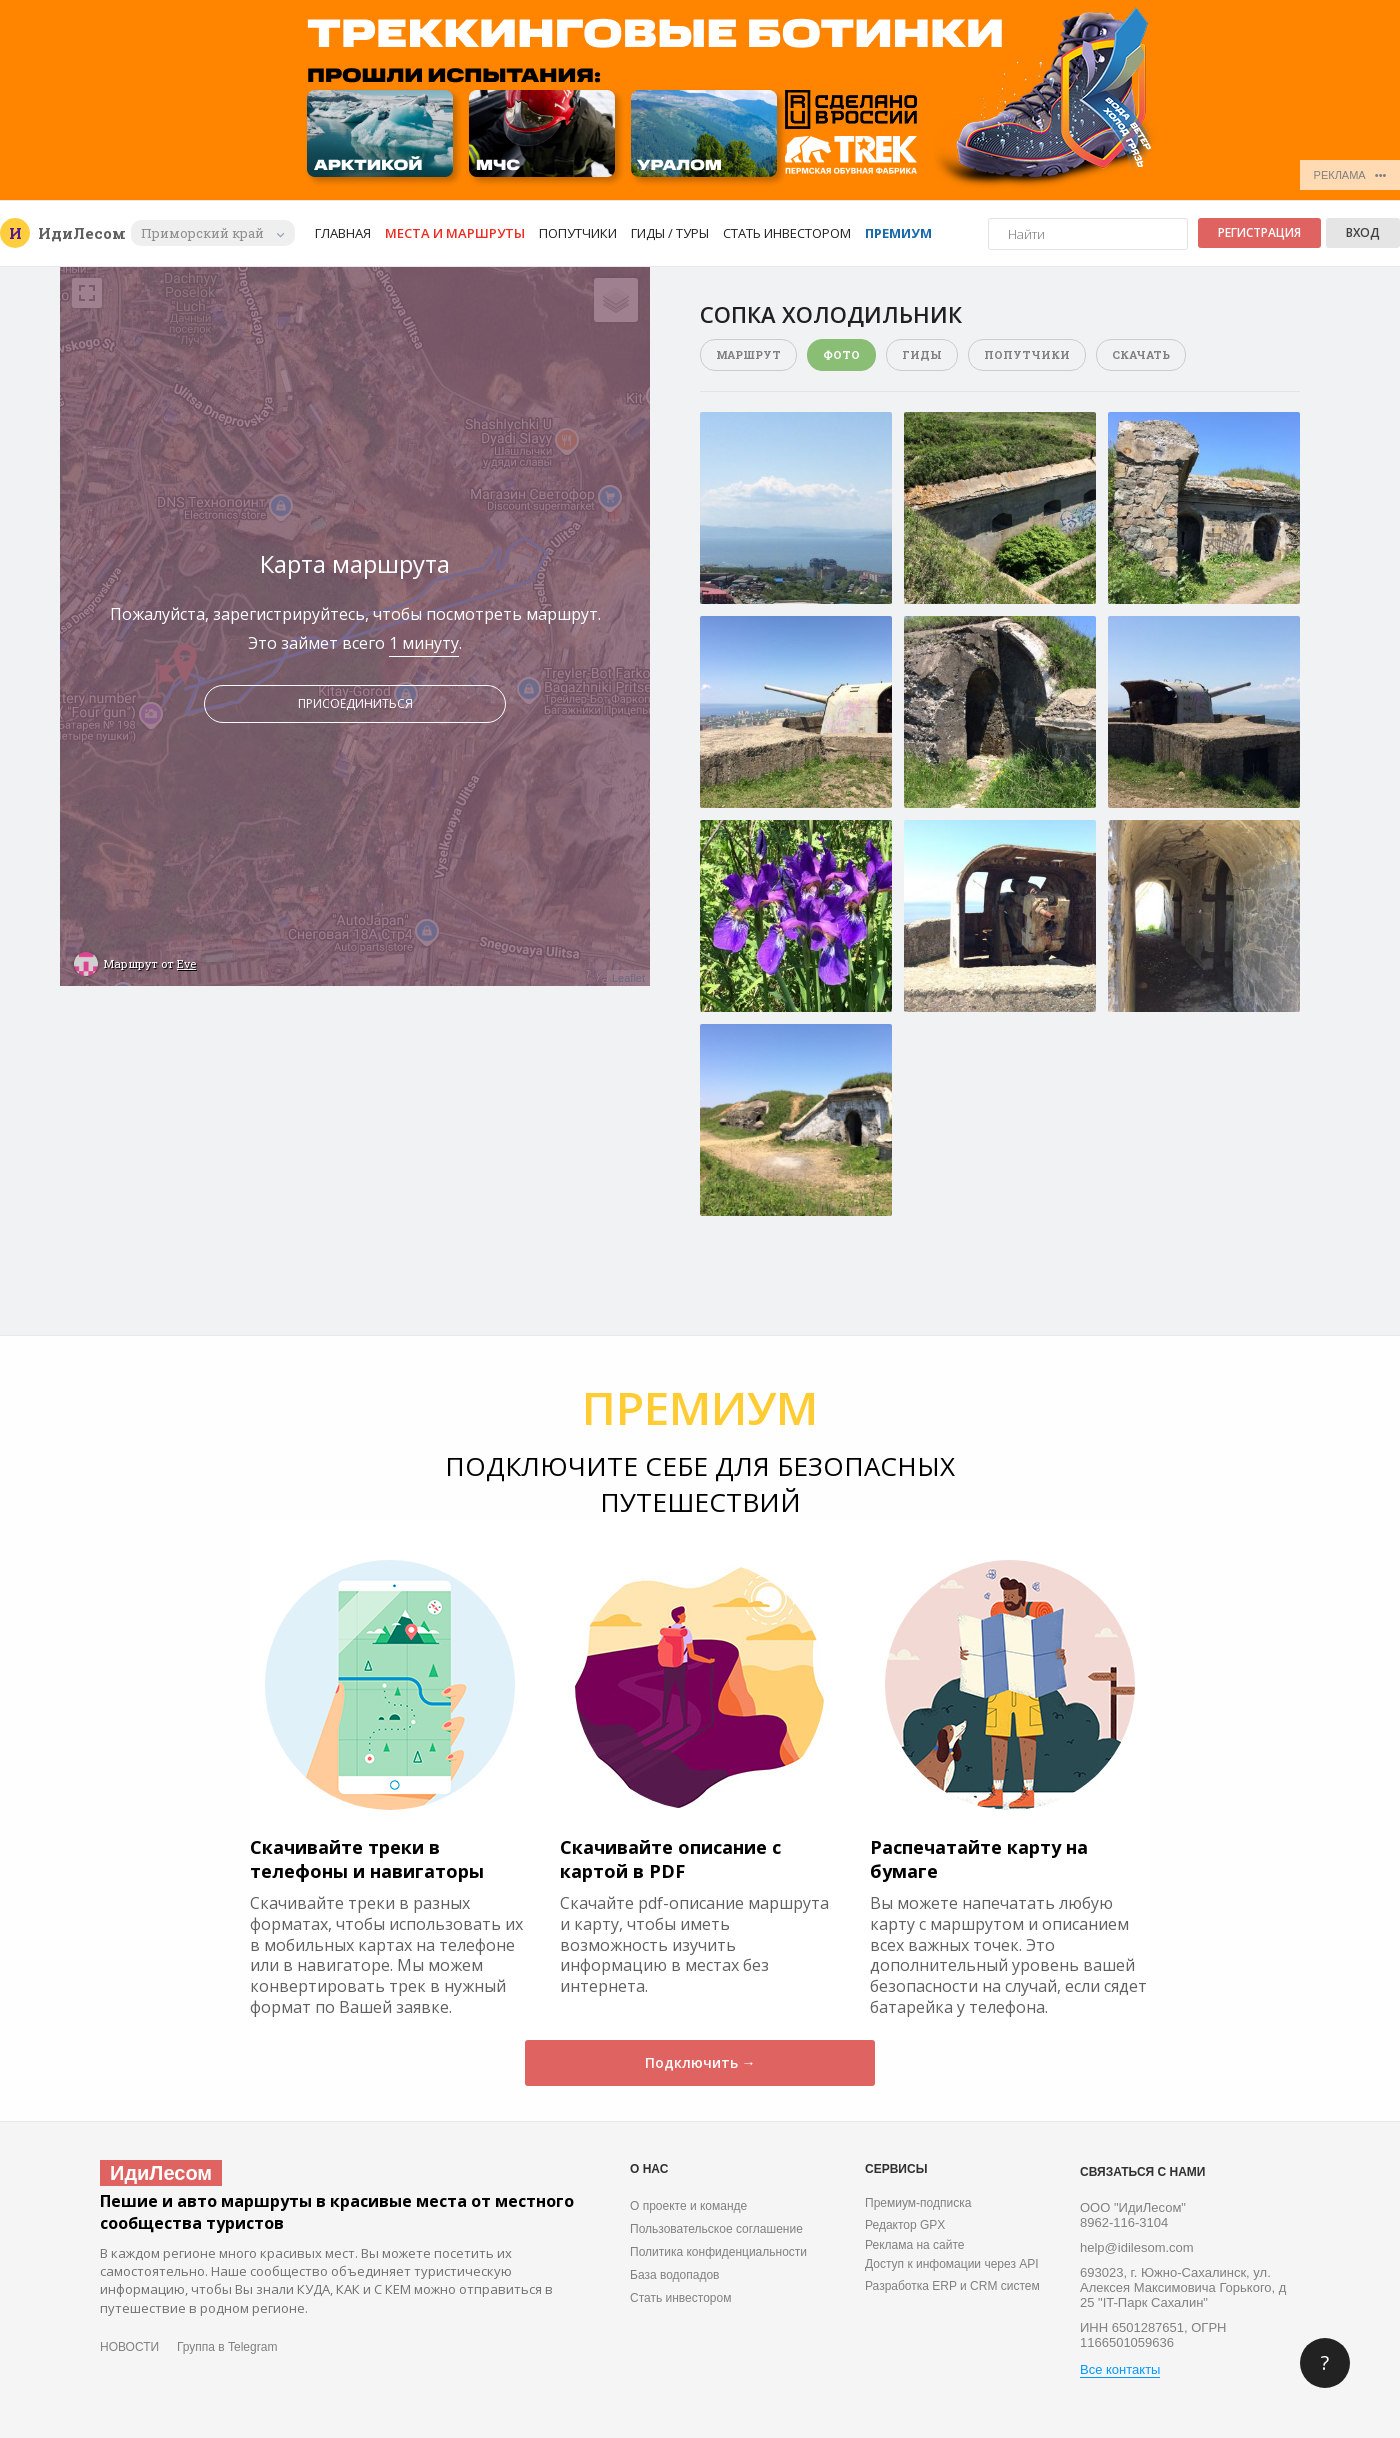  Describe the element at coordinates (1363, 232) in the screenshot. I see `Вход` at that location.